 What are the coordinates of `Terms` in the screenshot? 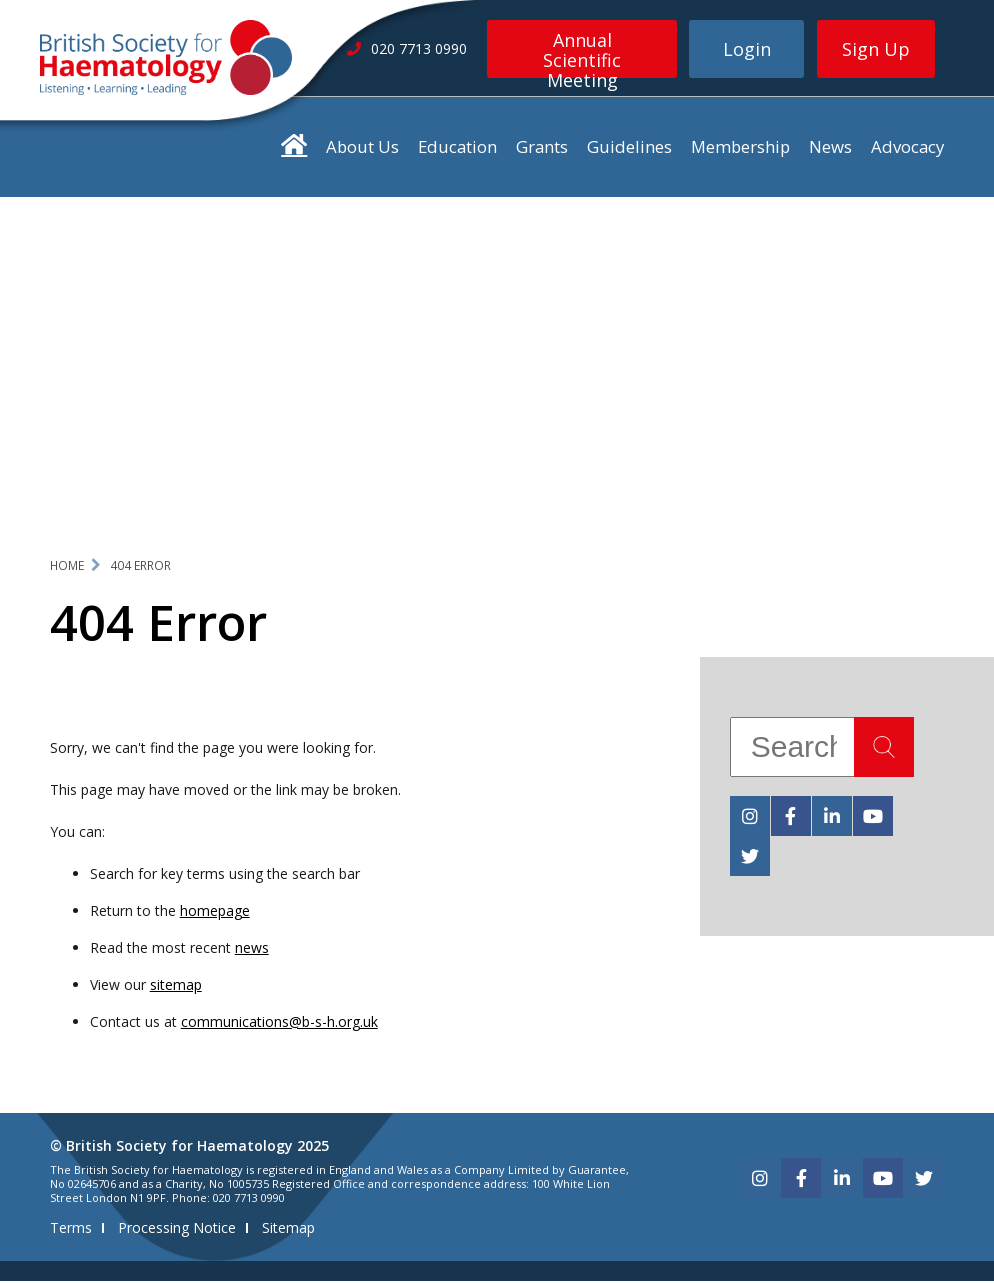 It's located at (71, 1229).